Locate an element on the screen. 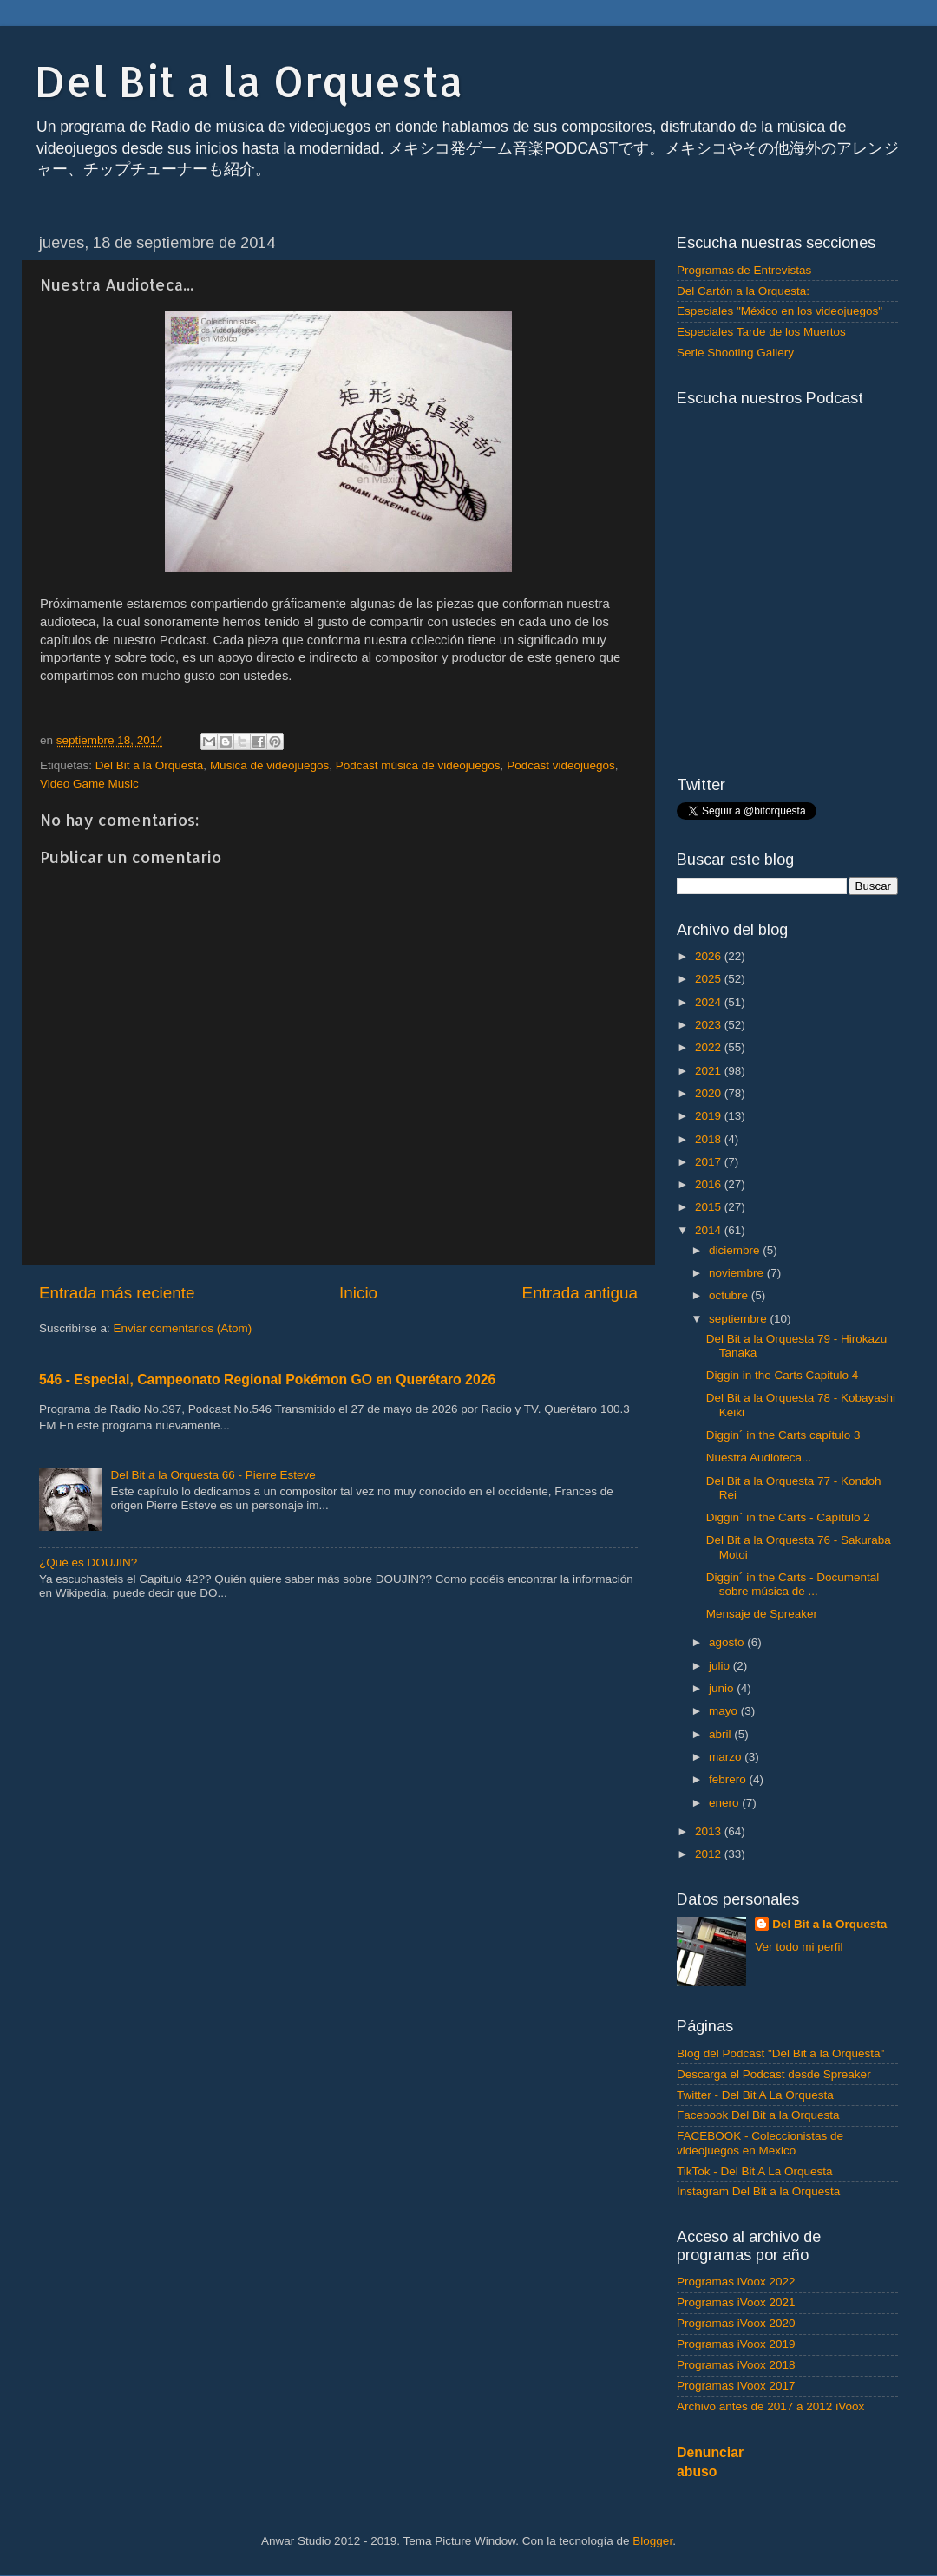 This screenshot has height=2576, width=937. junio is located at coordinates (723, 1688).